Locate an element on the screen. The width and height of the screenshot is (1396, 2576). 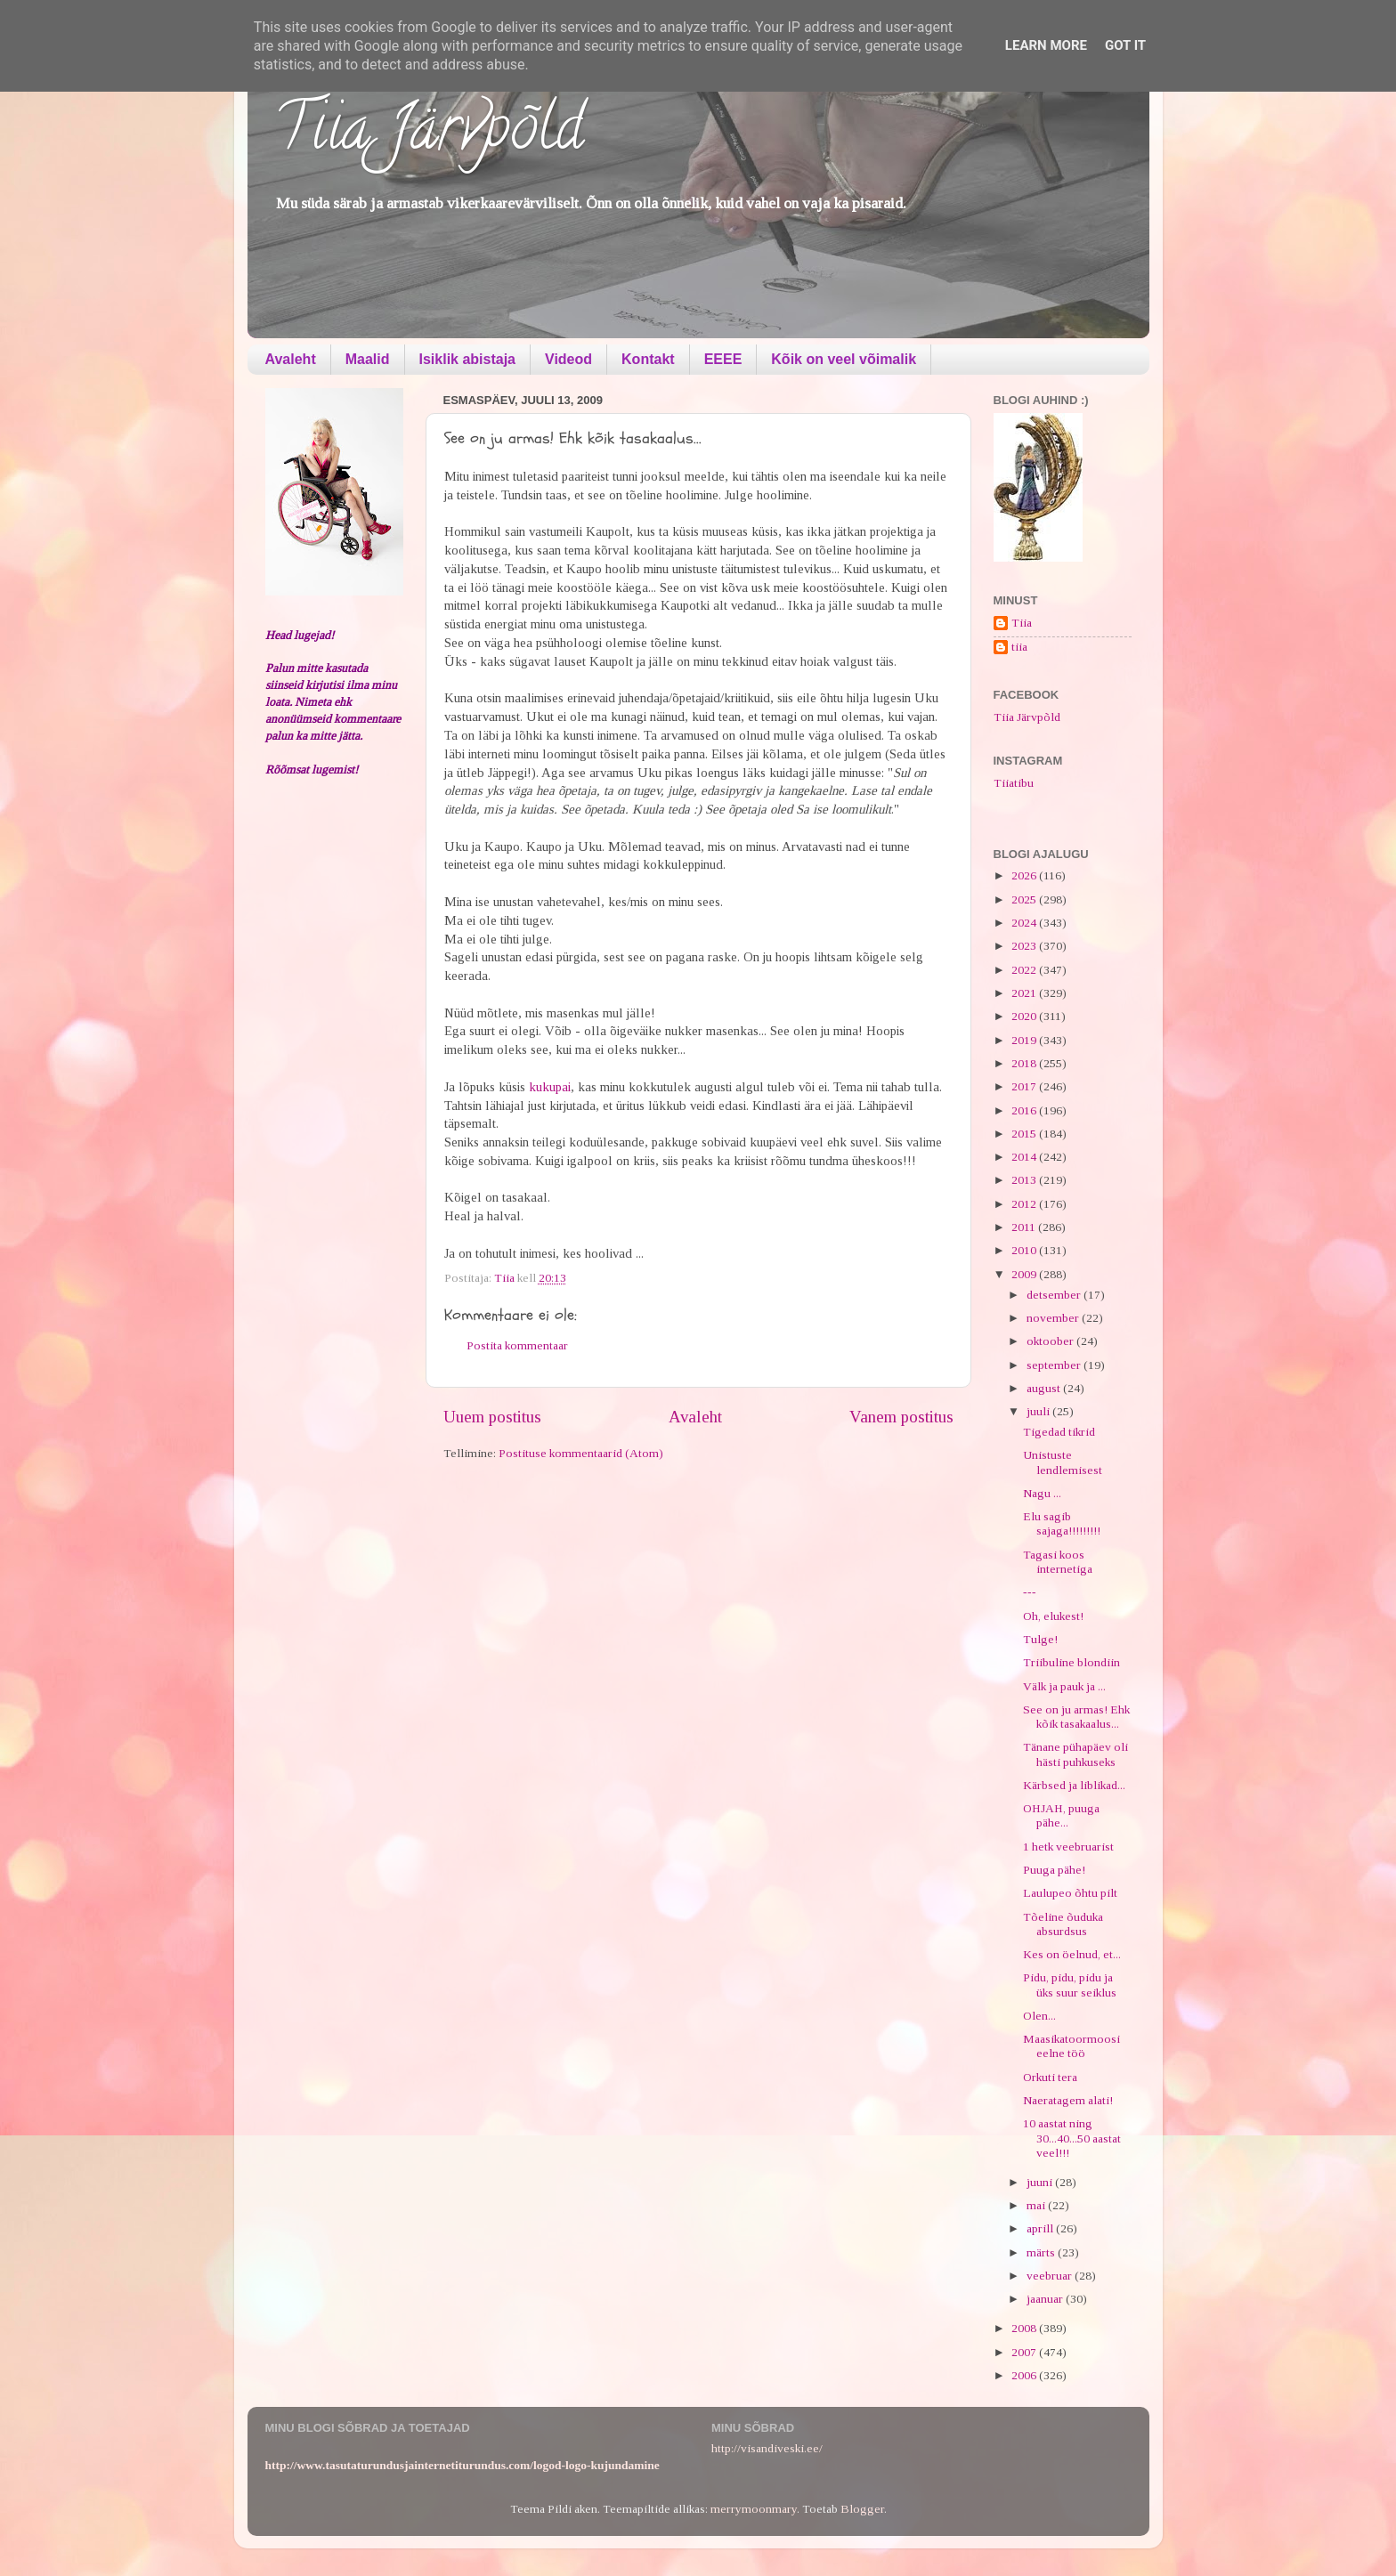
See on ju armas! Ehk kõik tasakaalus... is located at coordinates (1076, 1716).